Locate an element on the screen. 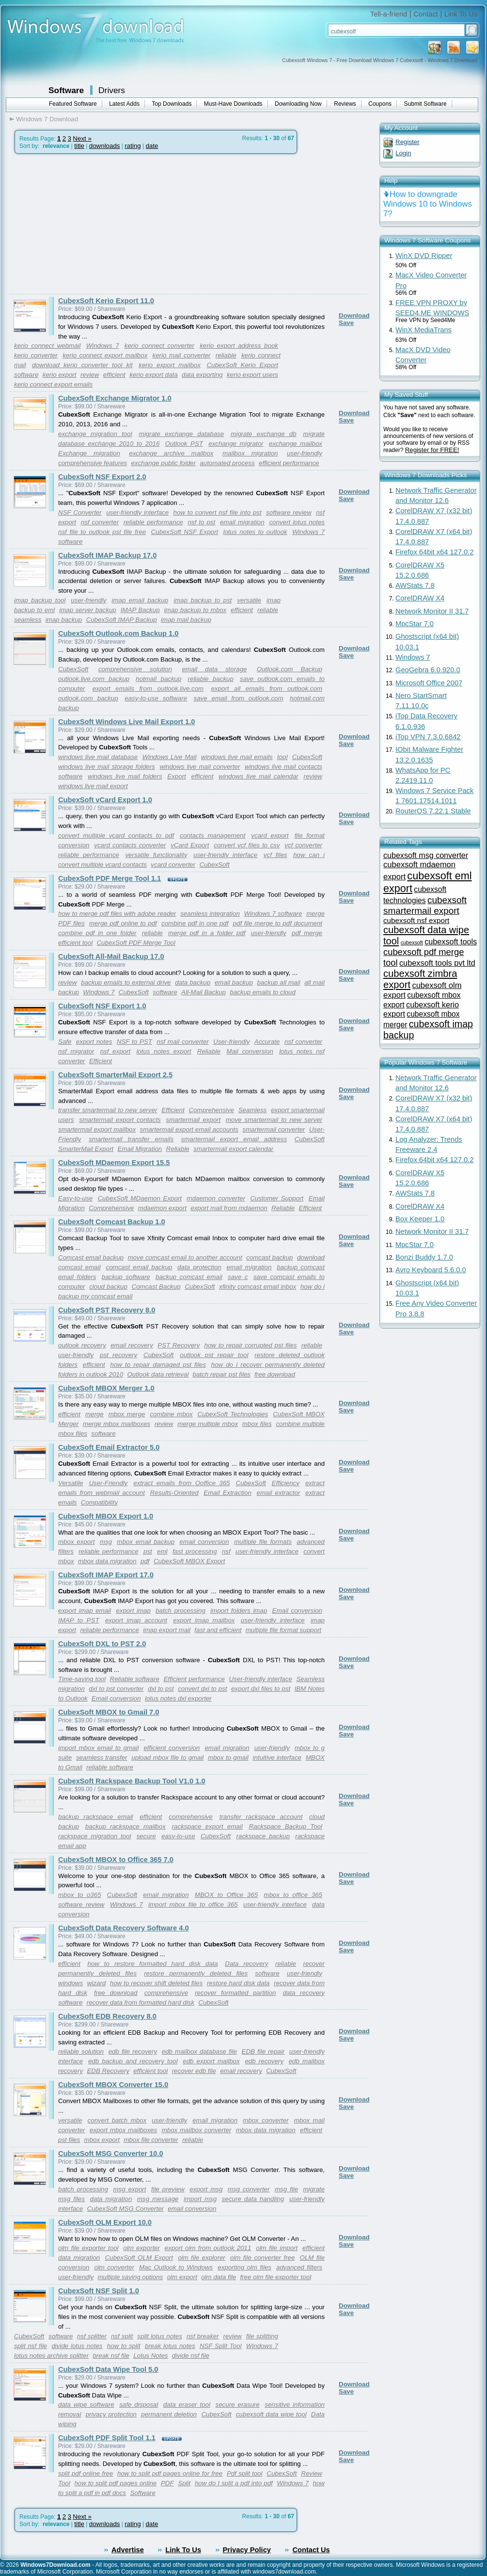 This screenshot has height=2576, width=487. Time-saving tool is located at coordinates (82, 1679).